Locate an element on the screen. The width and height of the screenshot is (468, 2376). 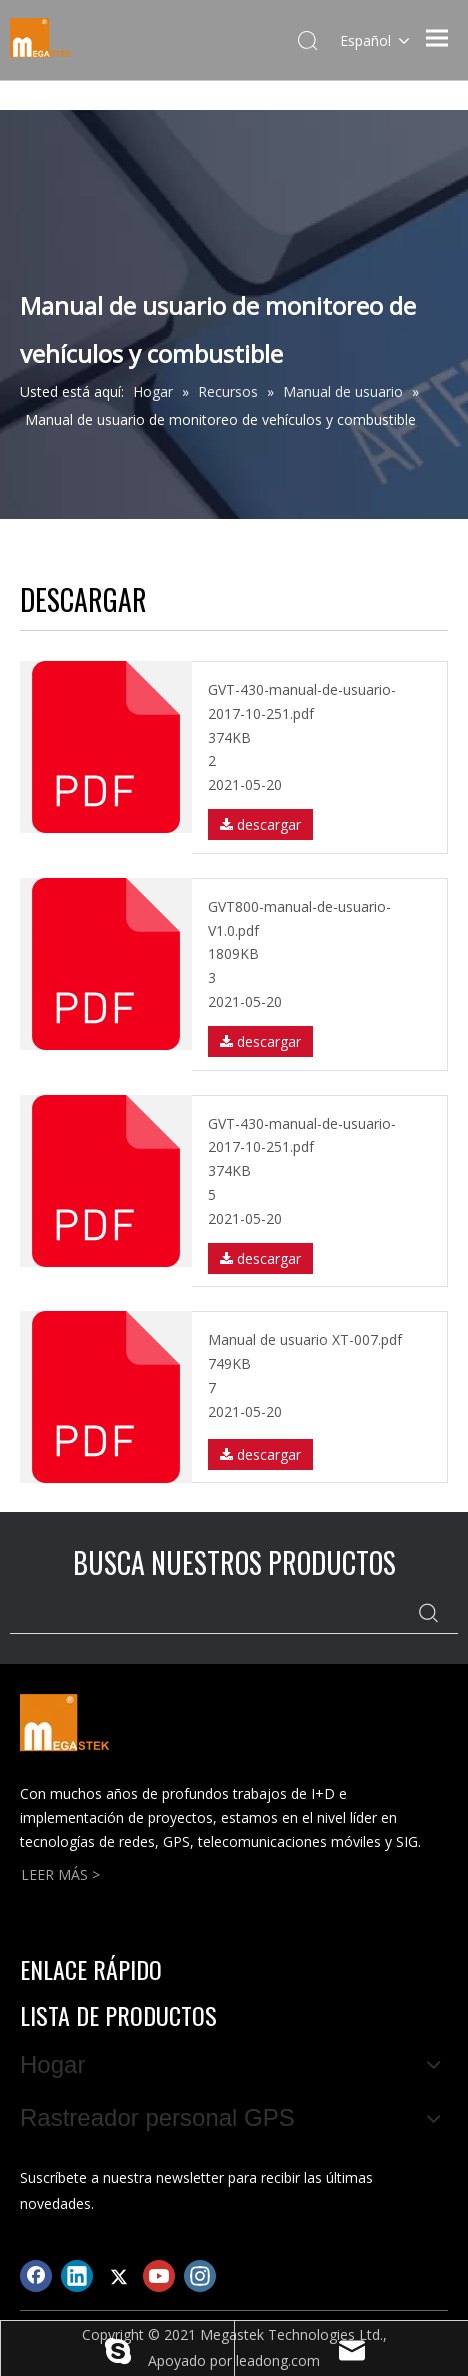
[Linkedin] is located at coordinates (77, 2276).